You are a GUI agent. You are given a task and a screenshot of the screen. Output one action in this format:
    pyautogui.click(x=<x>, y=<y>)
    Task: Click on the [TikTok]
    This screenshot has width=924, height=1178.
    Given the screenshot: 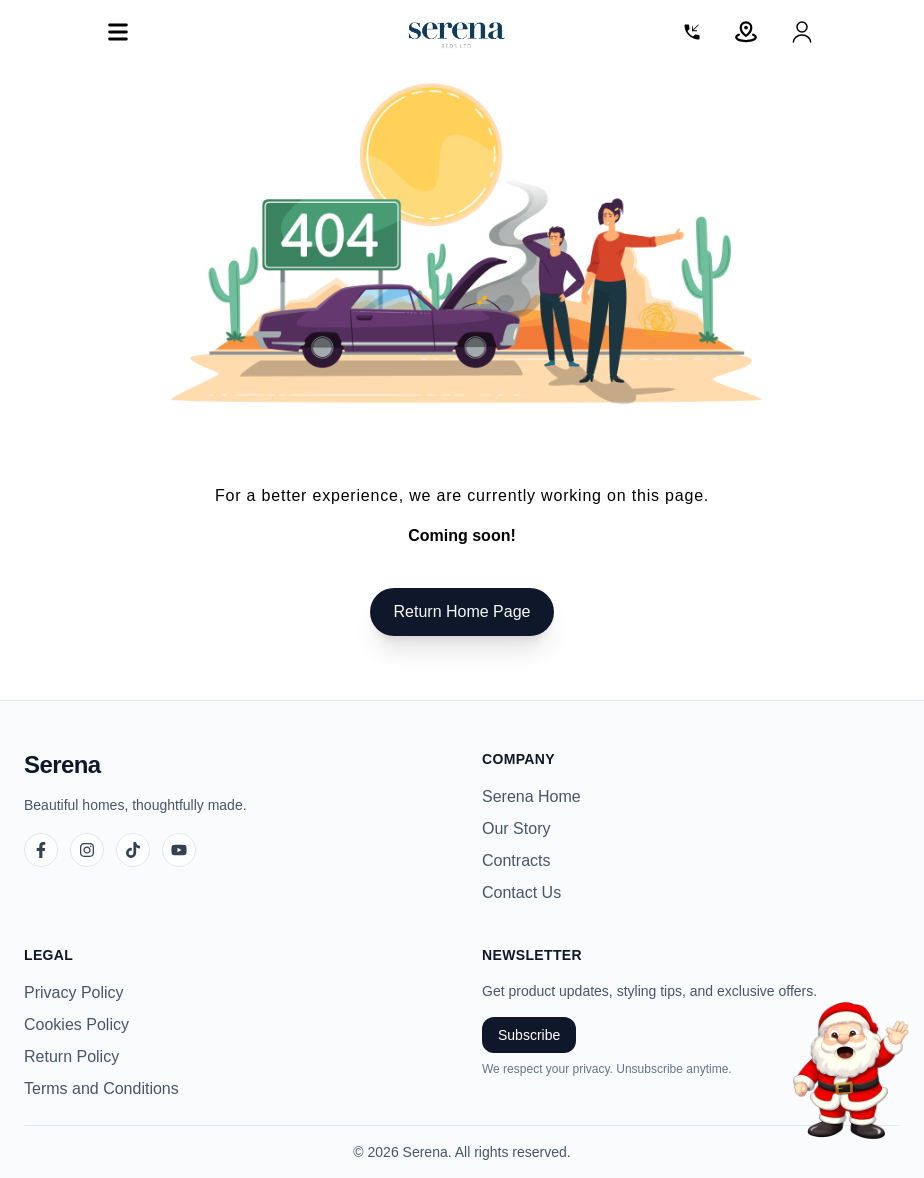 What is the action you would take?
    pyautogui.click(x=133, y=850)
    